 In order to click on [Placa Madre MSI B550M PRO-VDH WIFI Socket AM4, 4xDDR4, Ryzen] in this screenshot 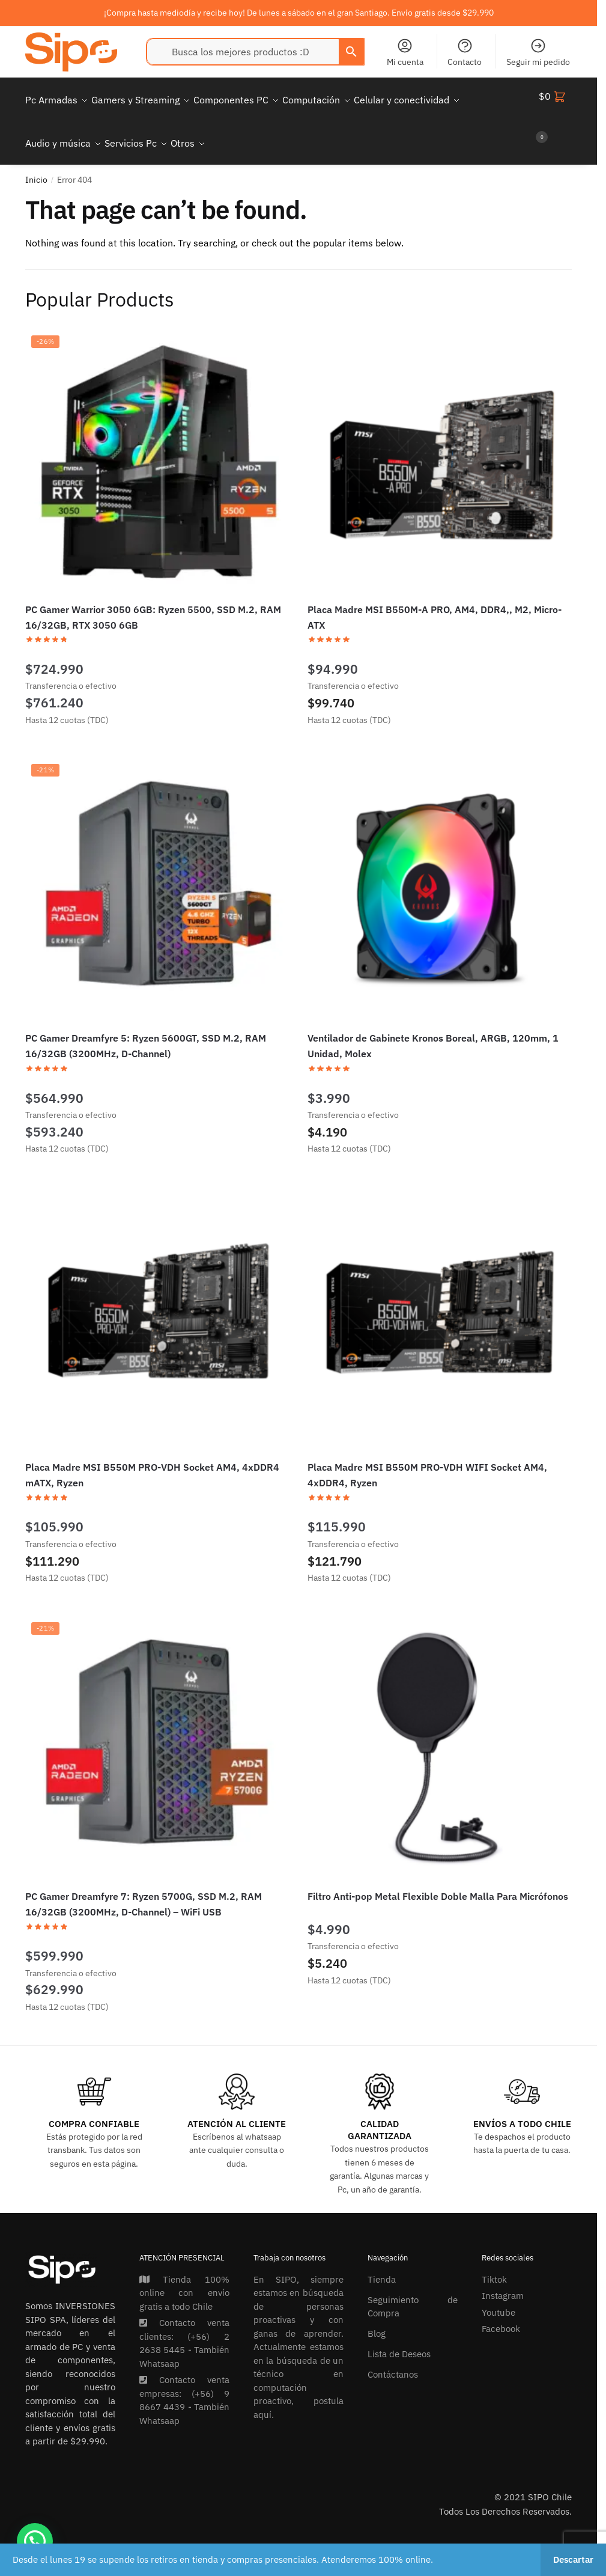, I will do `click(440, 1305)`.